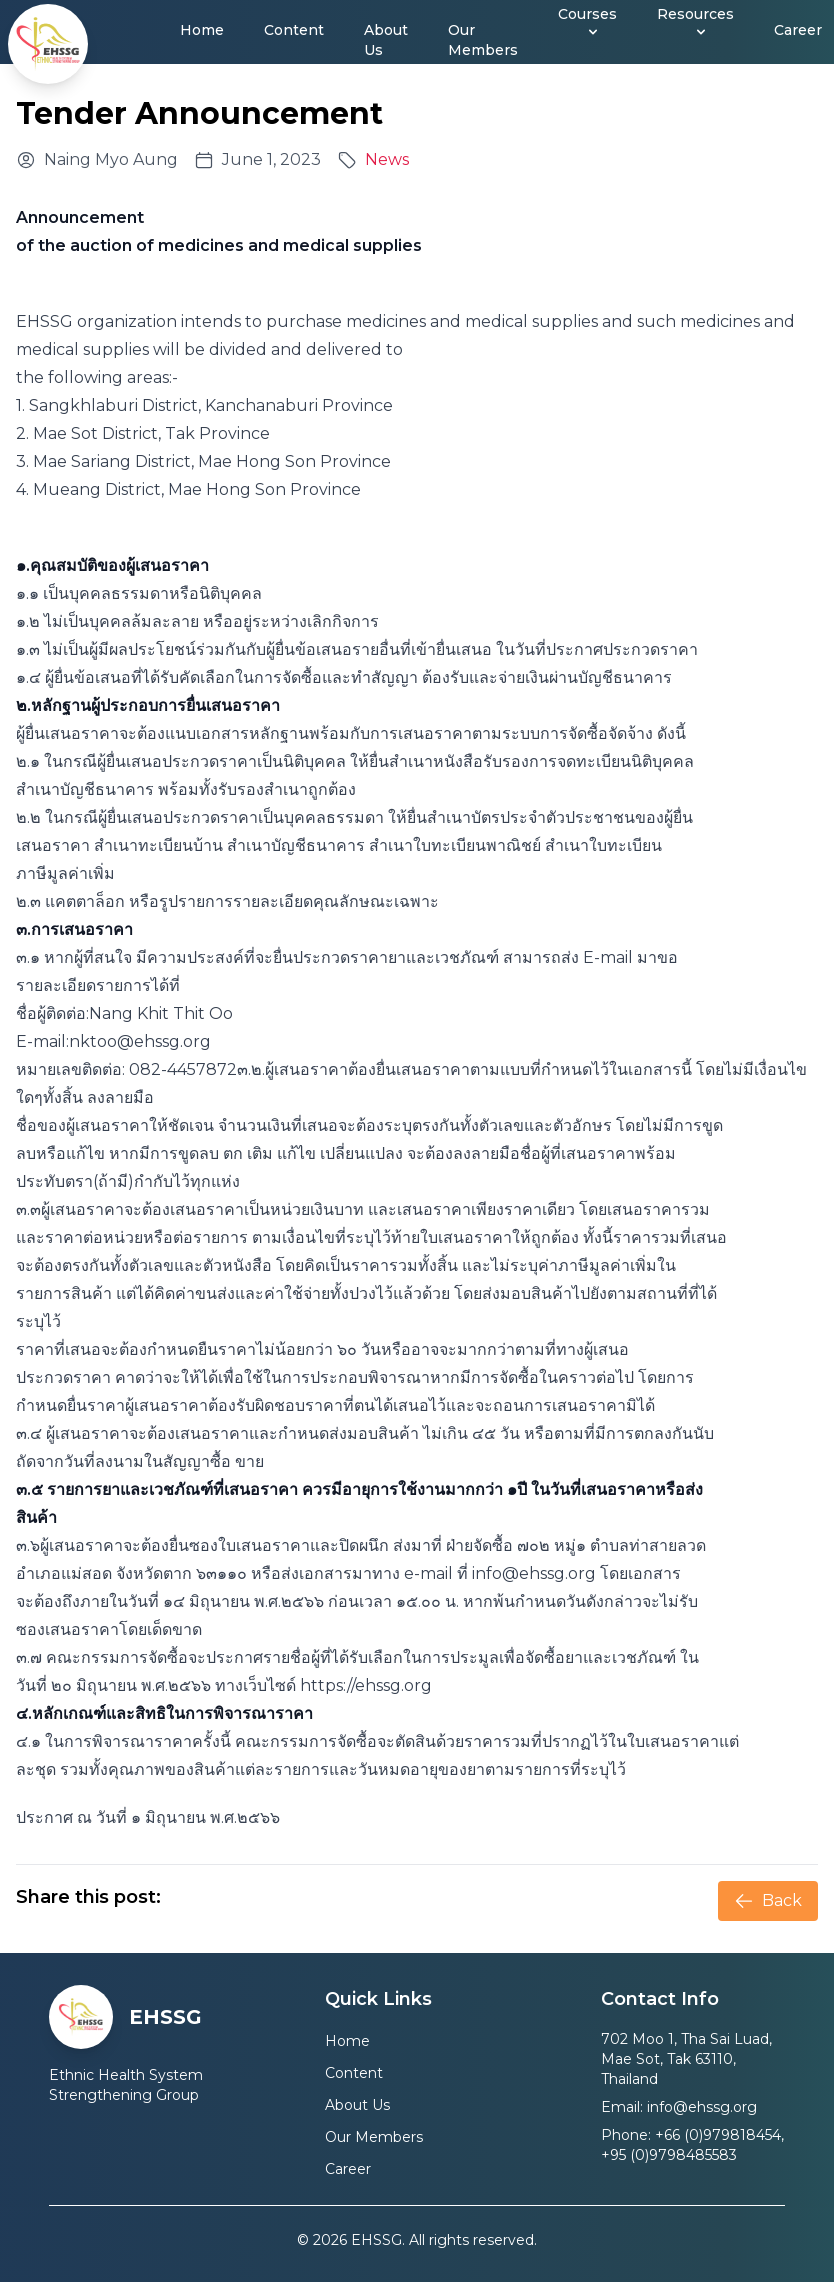  I want to click on Back, so click(768, 1901).